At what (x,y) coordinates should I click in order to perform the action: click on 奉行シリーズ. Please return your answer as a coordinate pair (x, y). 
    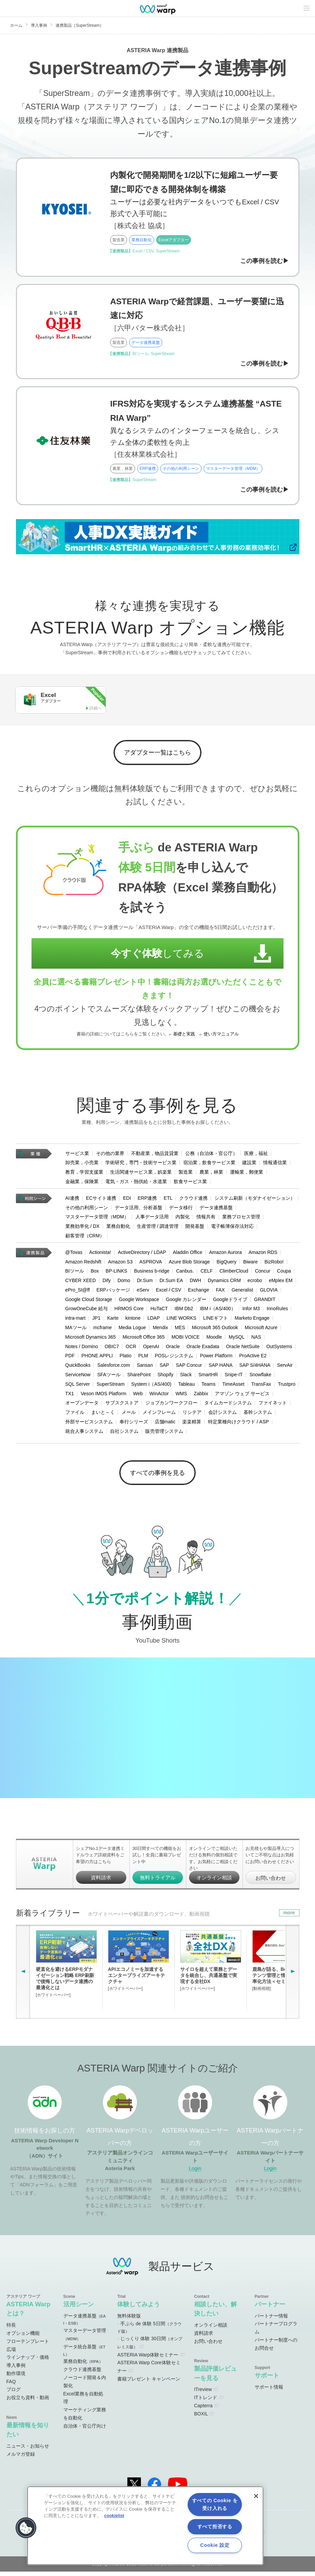
    Looking at the image, I should click on (134, 1424).